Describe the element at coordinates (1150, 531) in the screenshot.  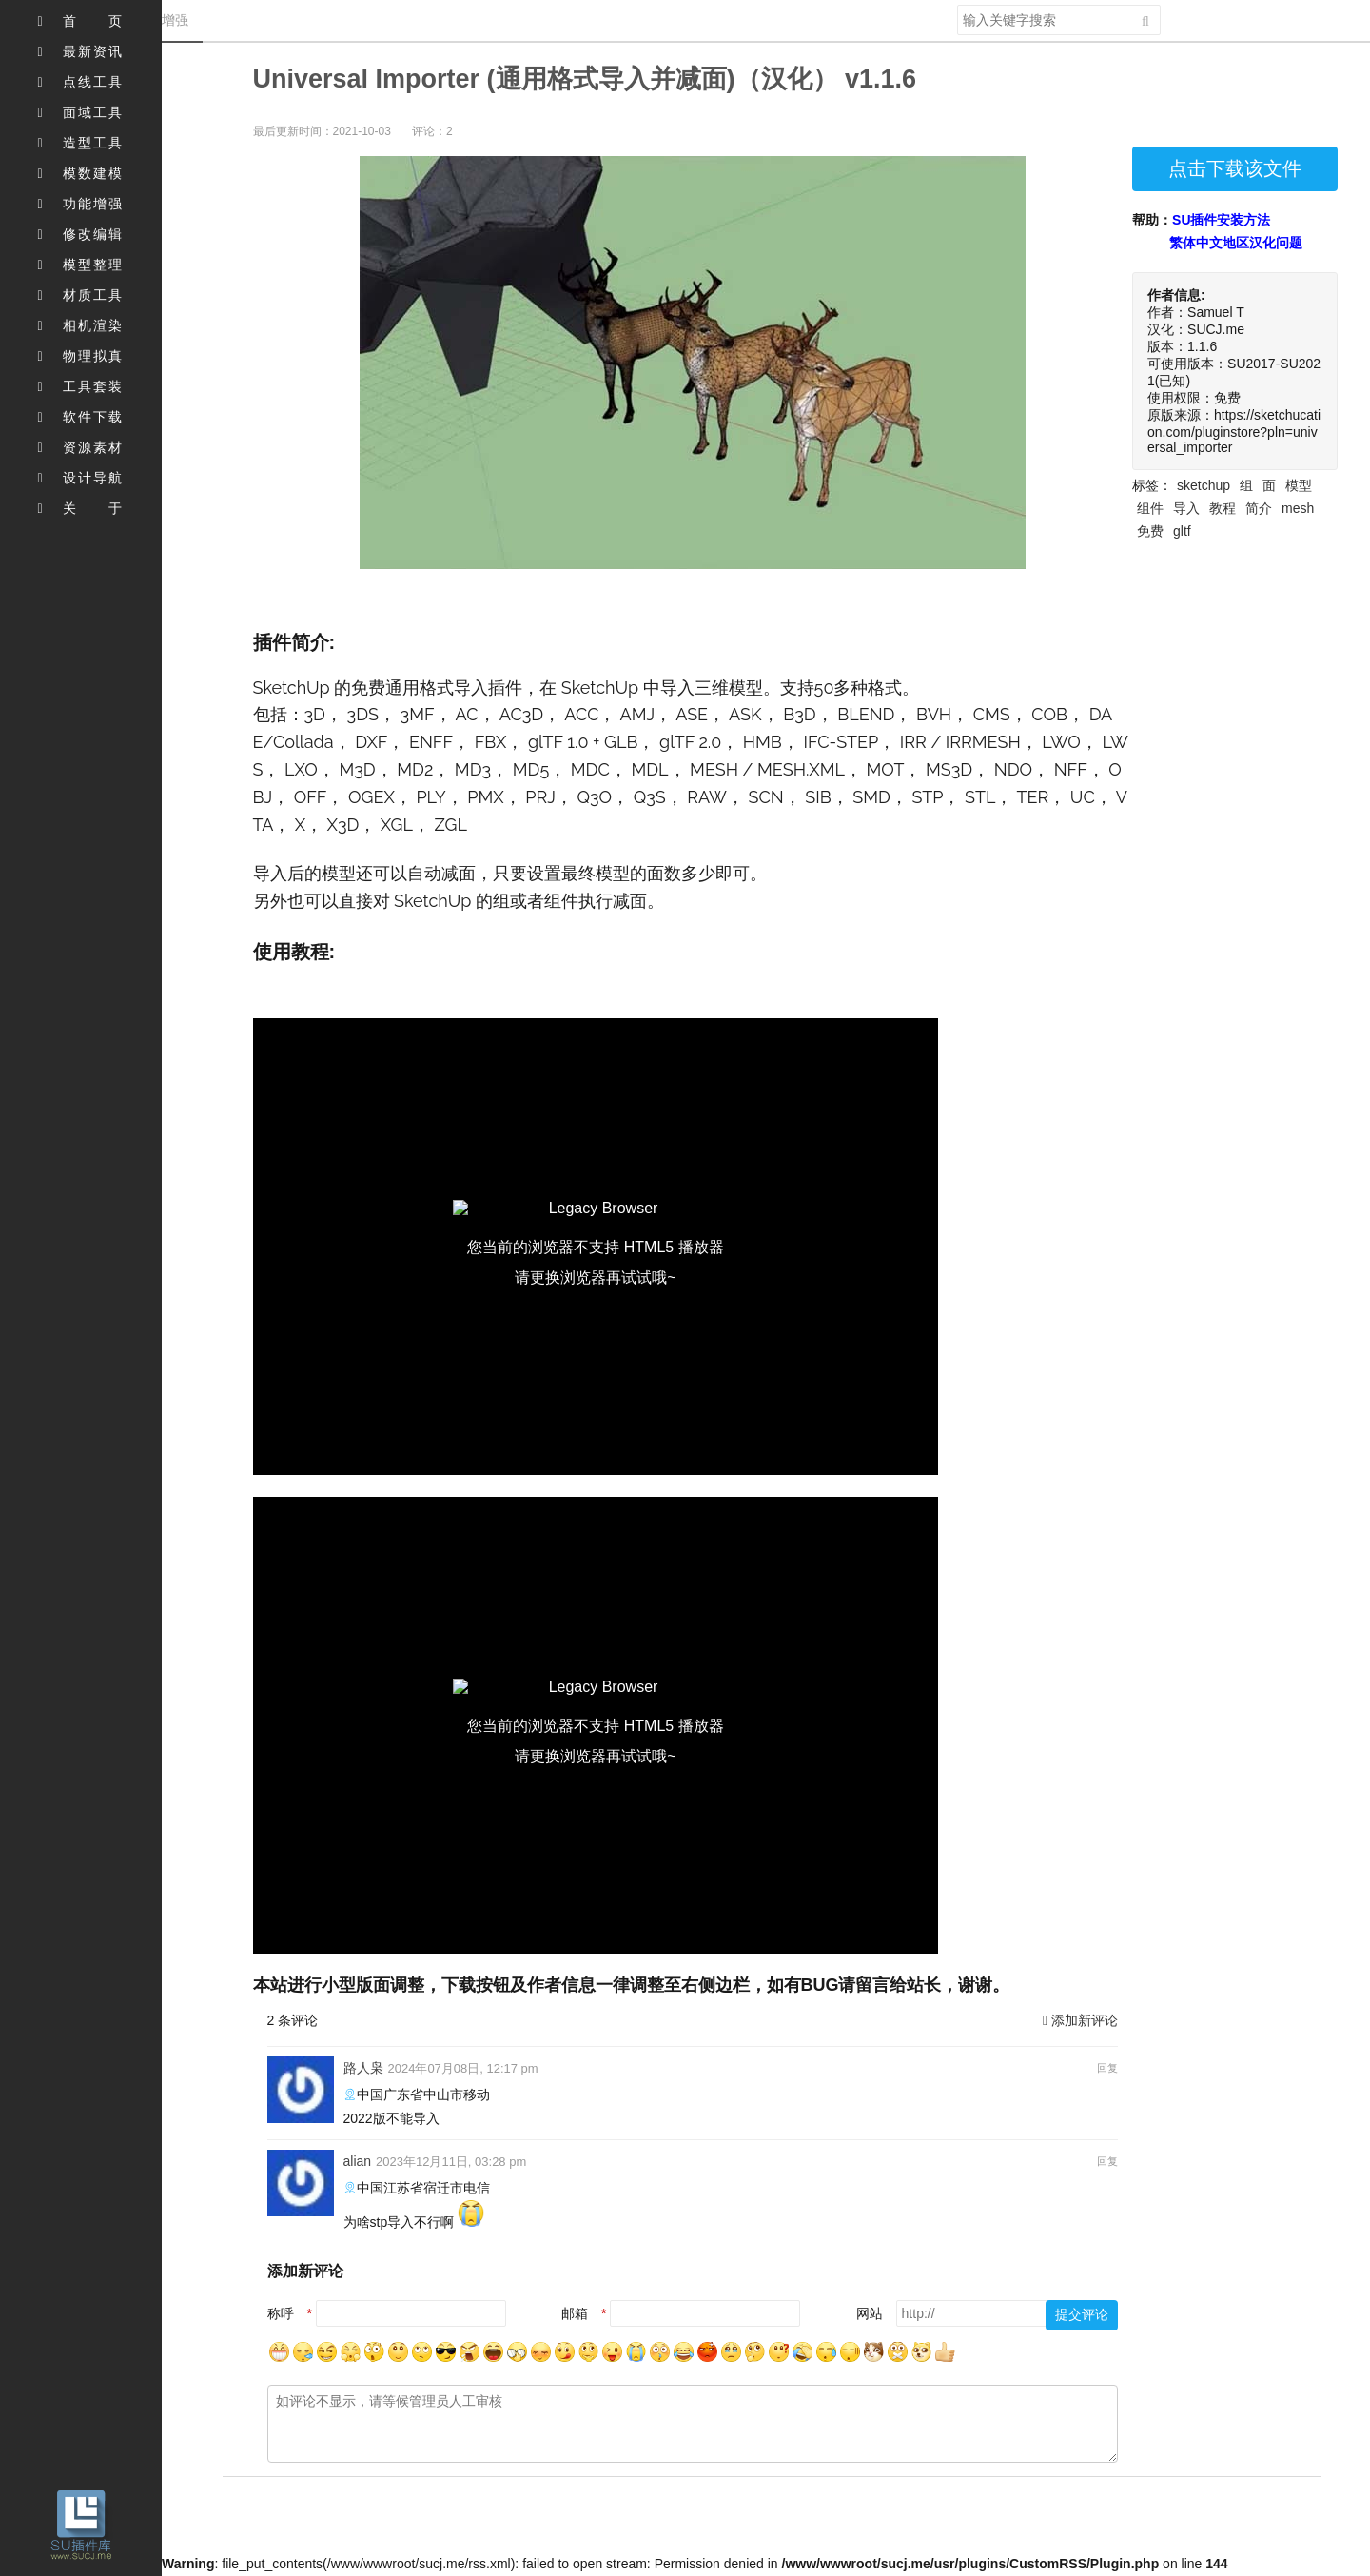
I see `免费` at that location.